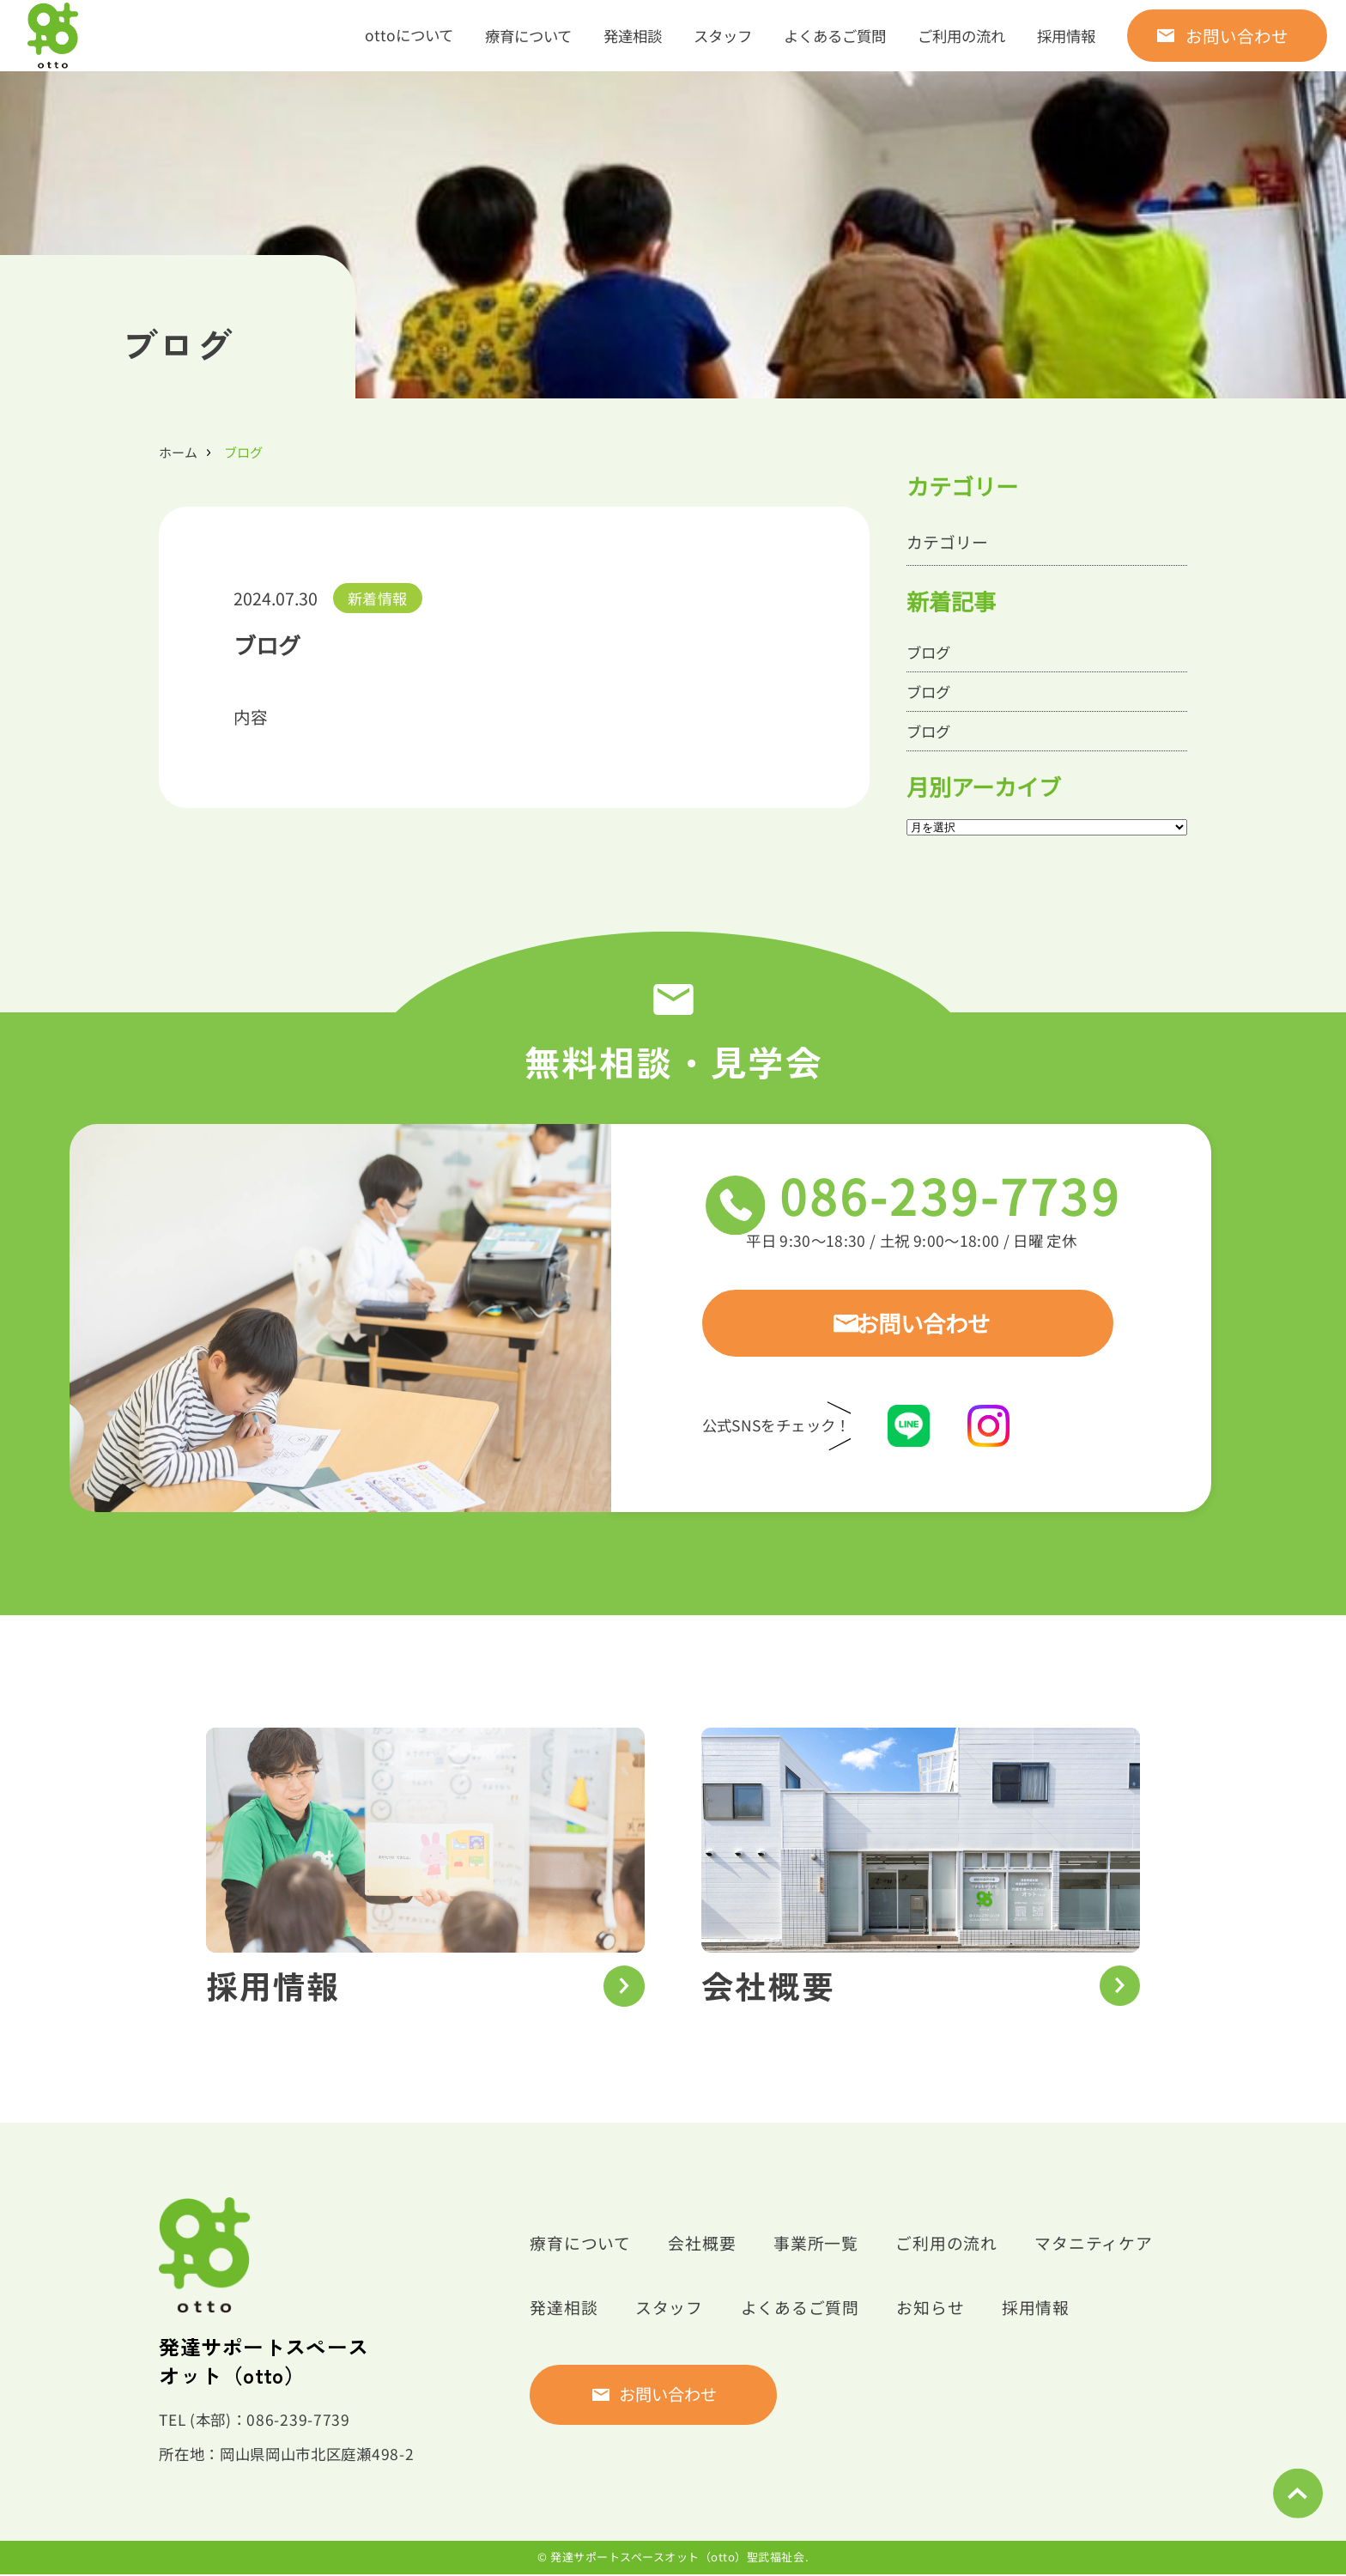 The width and height of the screenshot is (1346, 2576). I want to click on 086-239-7739, so click(978, 1203).